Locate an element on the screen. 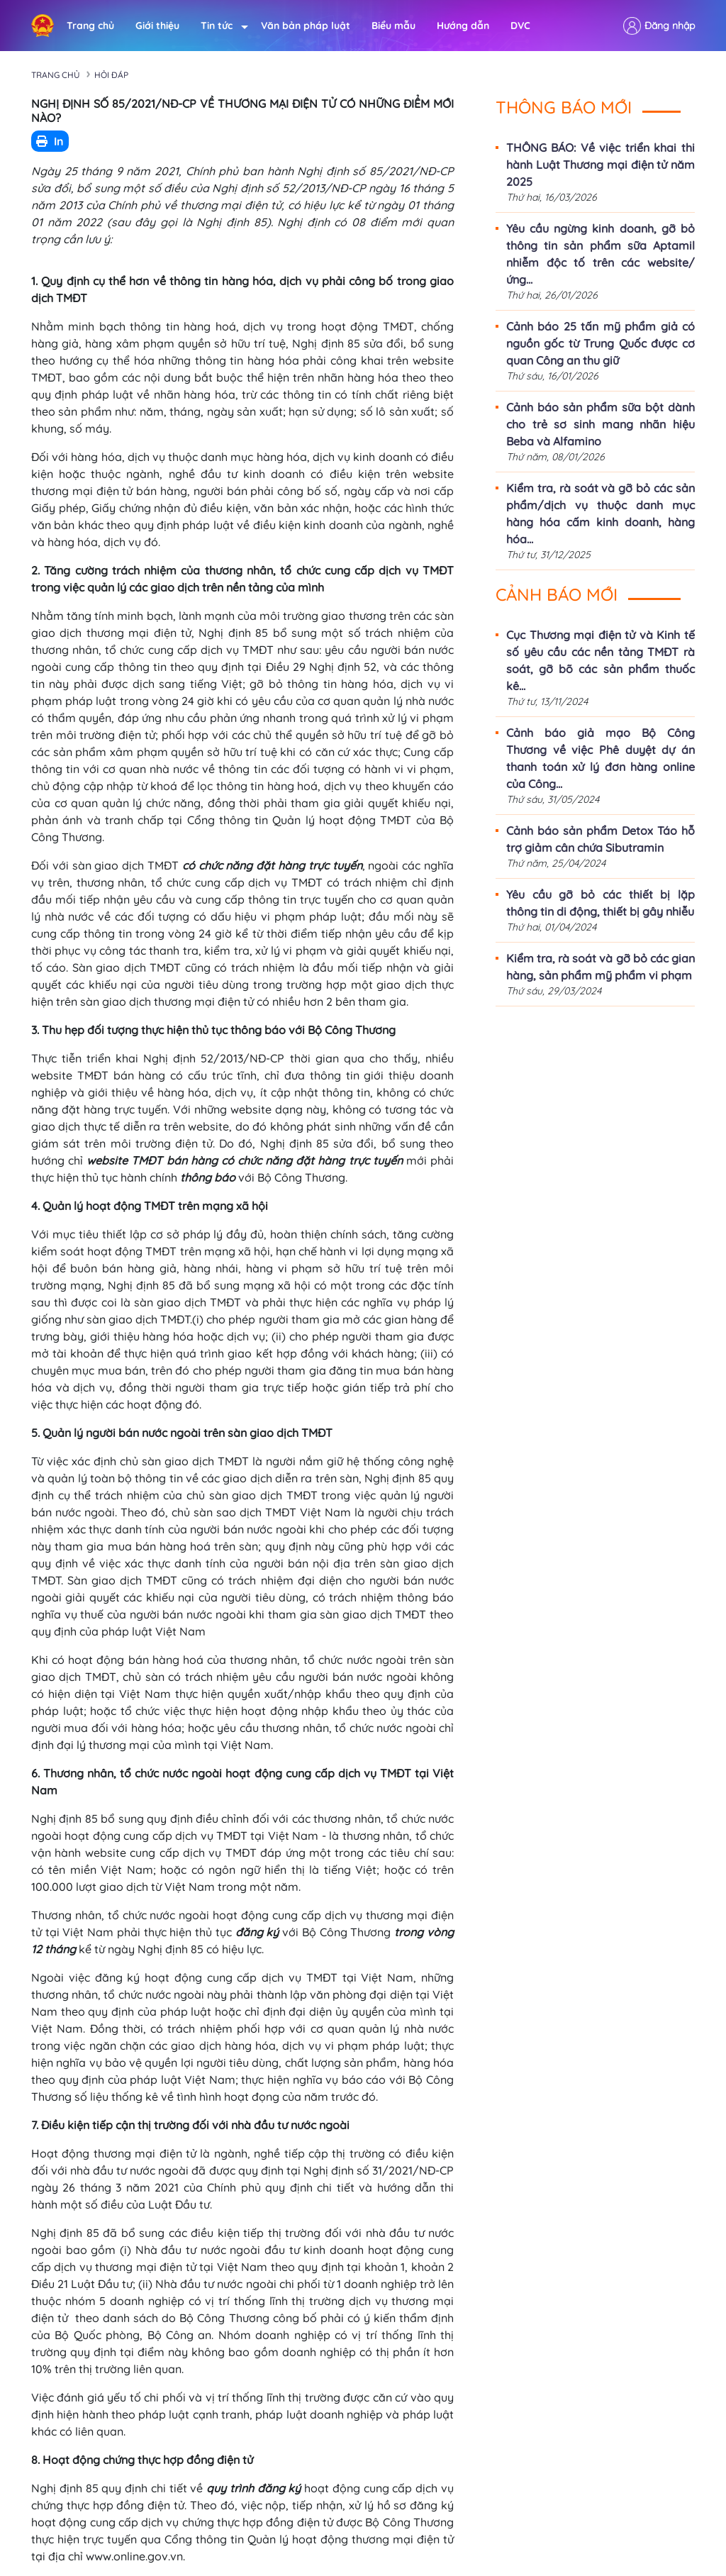 This screenshot has width=726, height=2576. DVC is located at coordinates (520, 25).